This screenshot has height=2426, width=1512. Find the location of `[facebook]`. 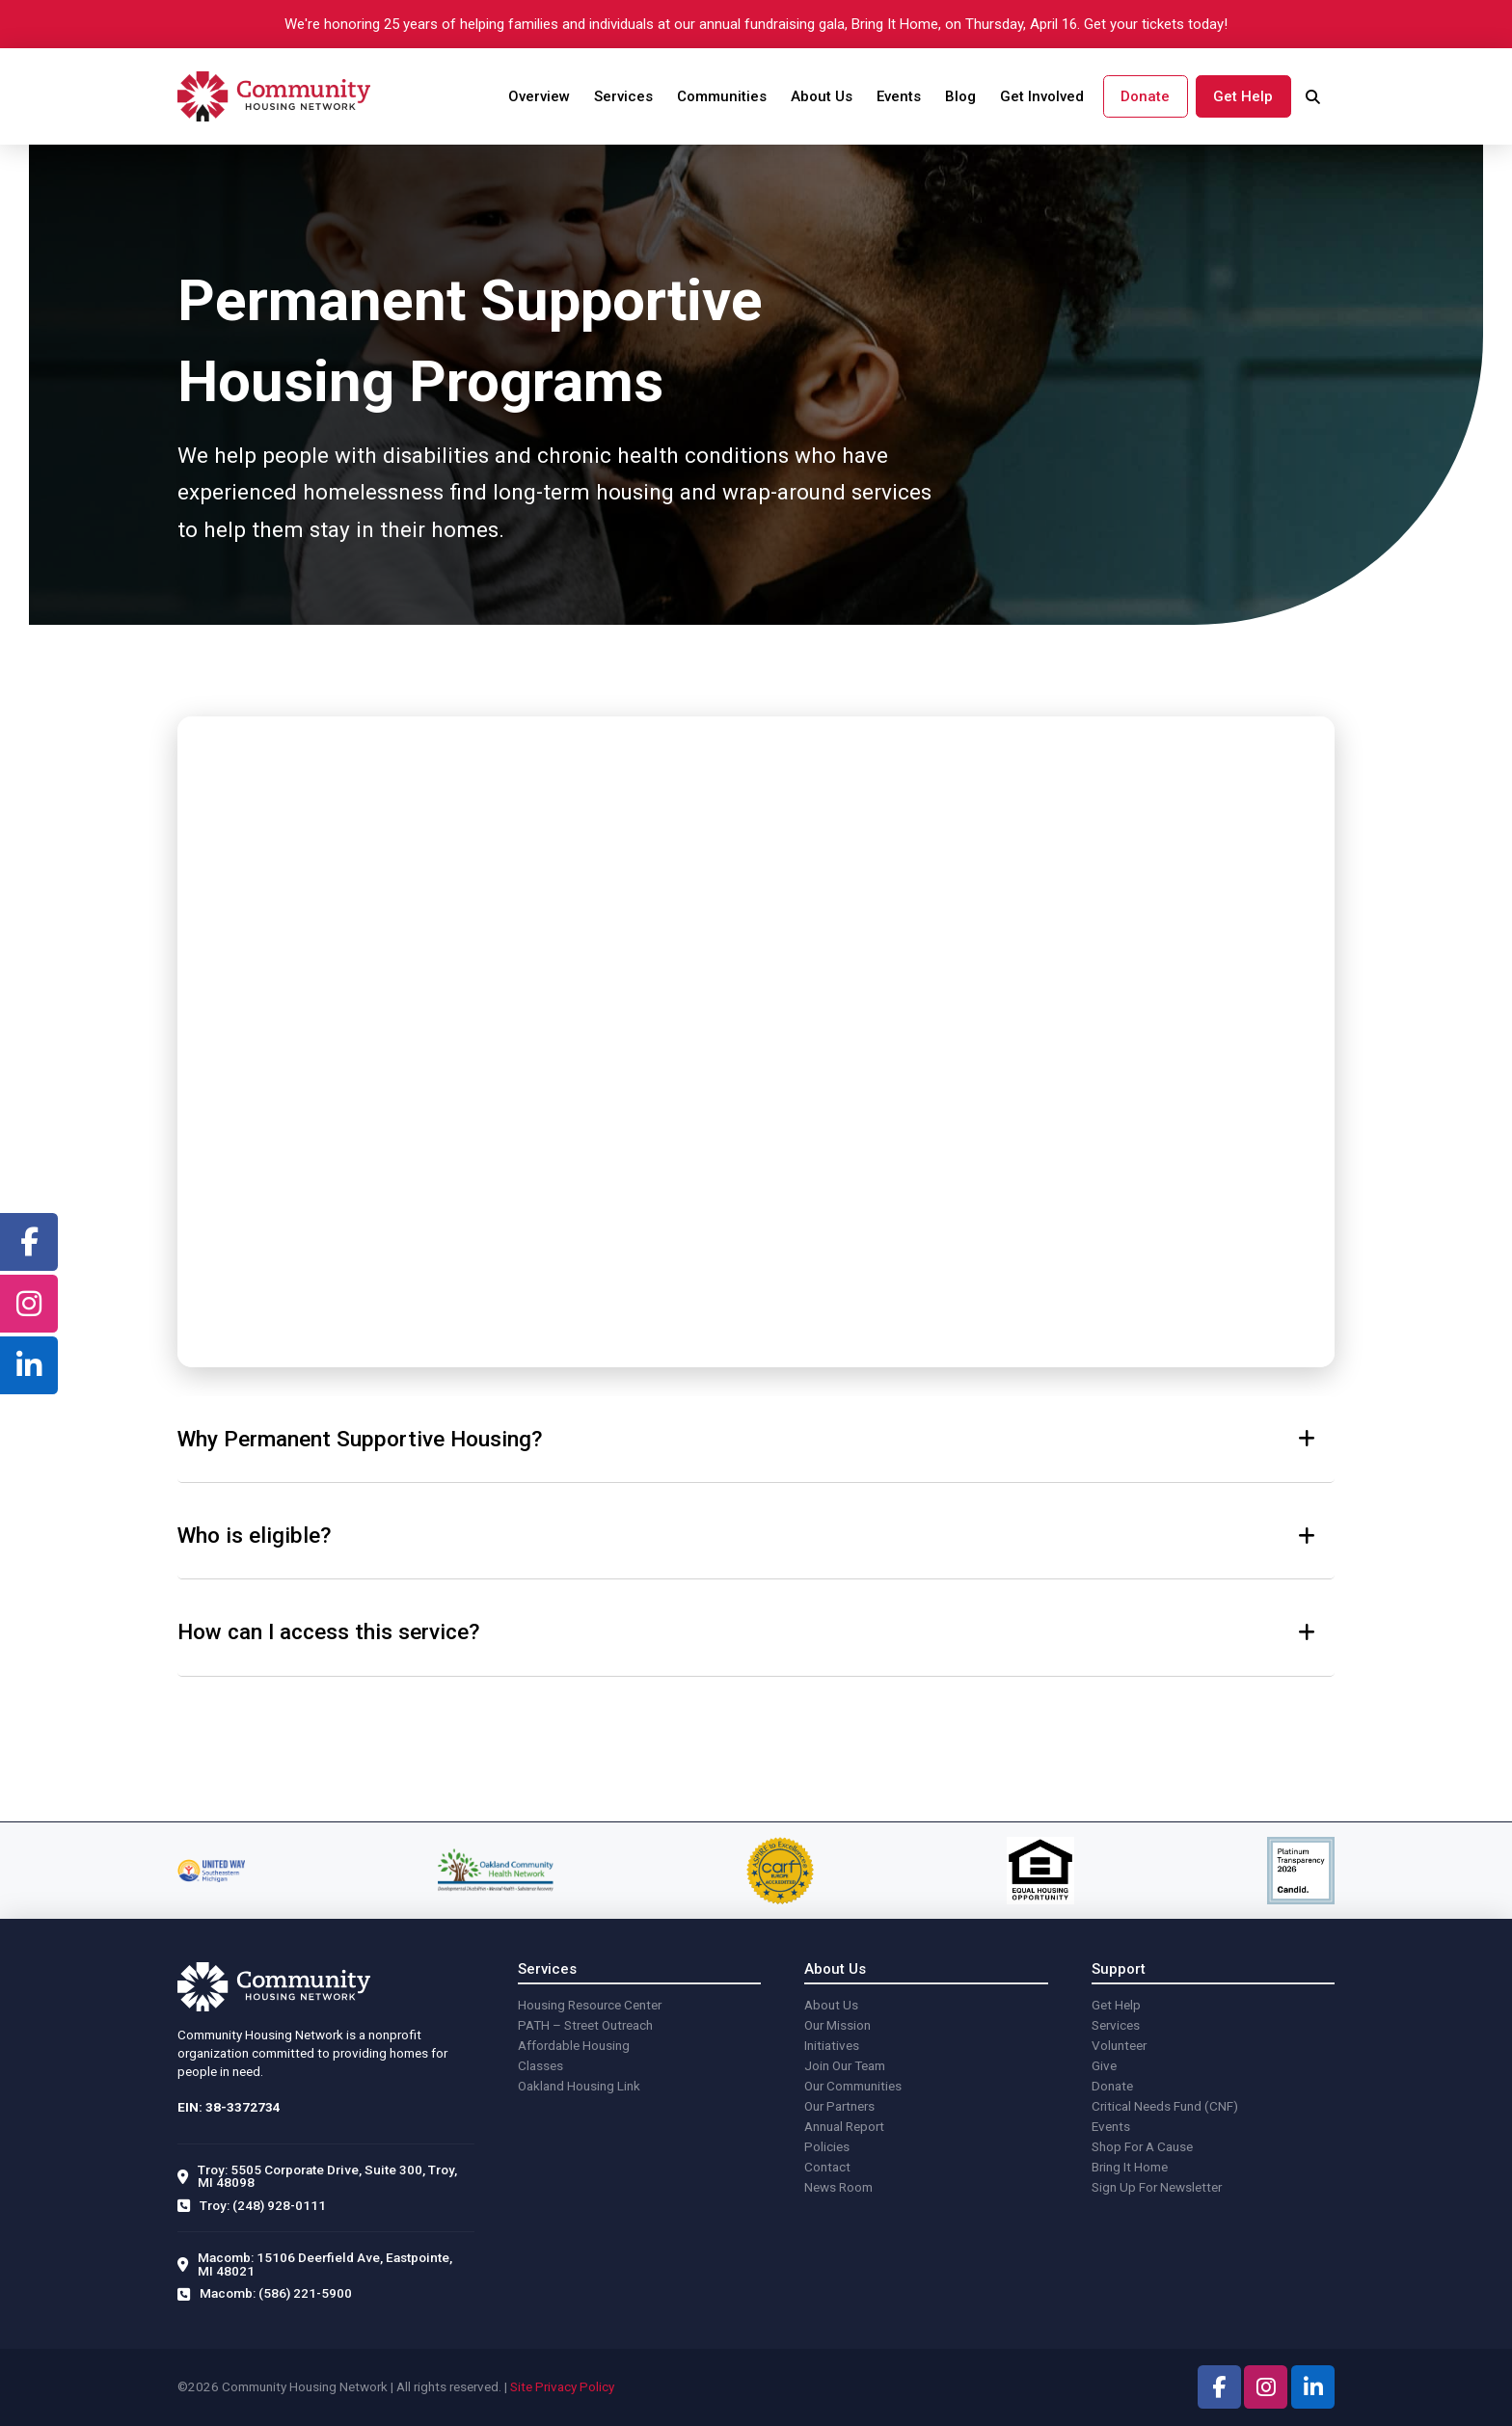

[facebook] is located at coordinates (29, 1242).